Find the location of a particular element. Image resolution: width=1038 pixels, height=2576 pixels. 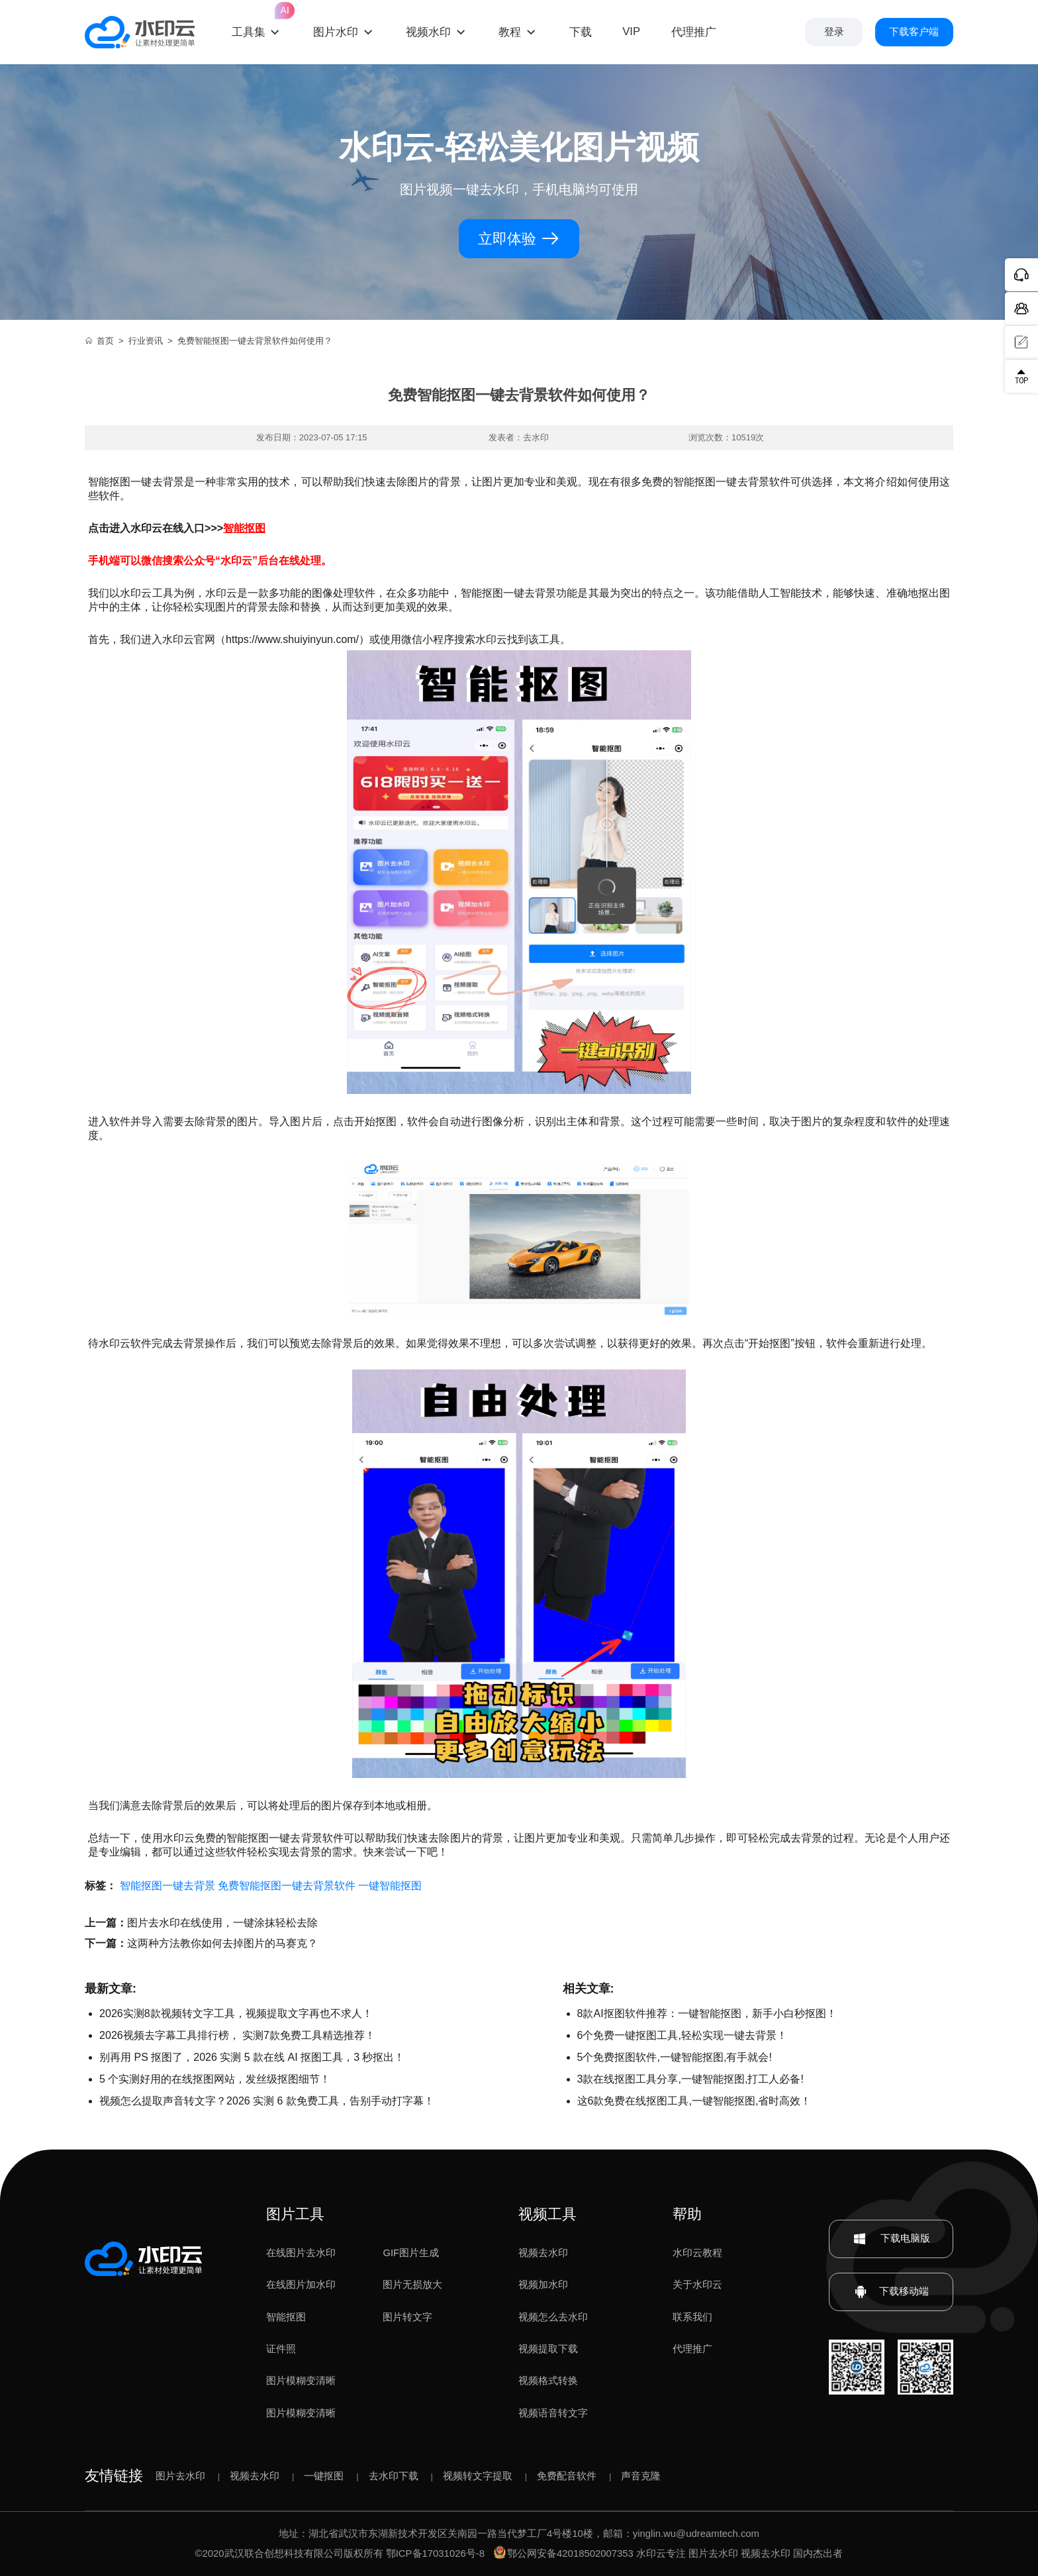

图片去水印在线使用，一键涂抹轻松去除 is located at coordinates (222, 1922).